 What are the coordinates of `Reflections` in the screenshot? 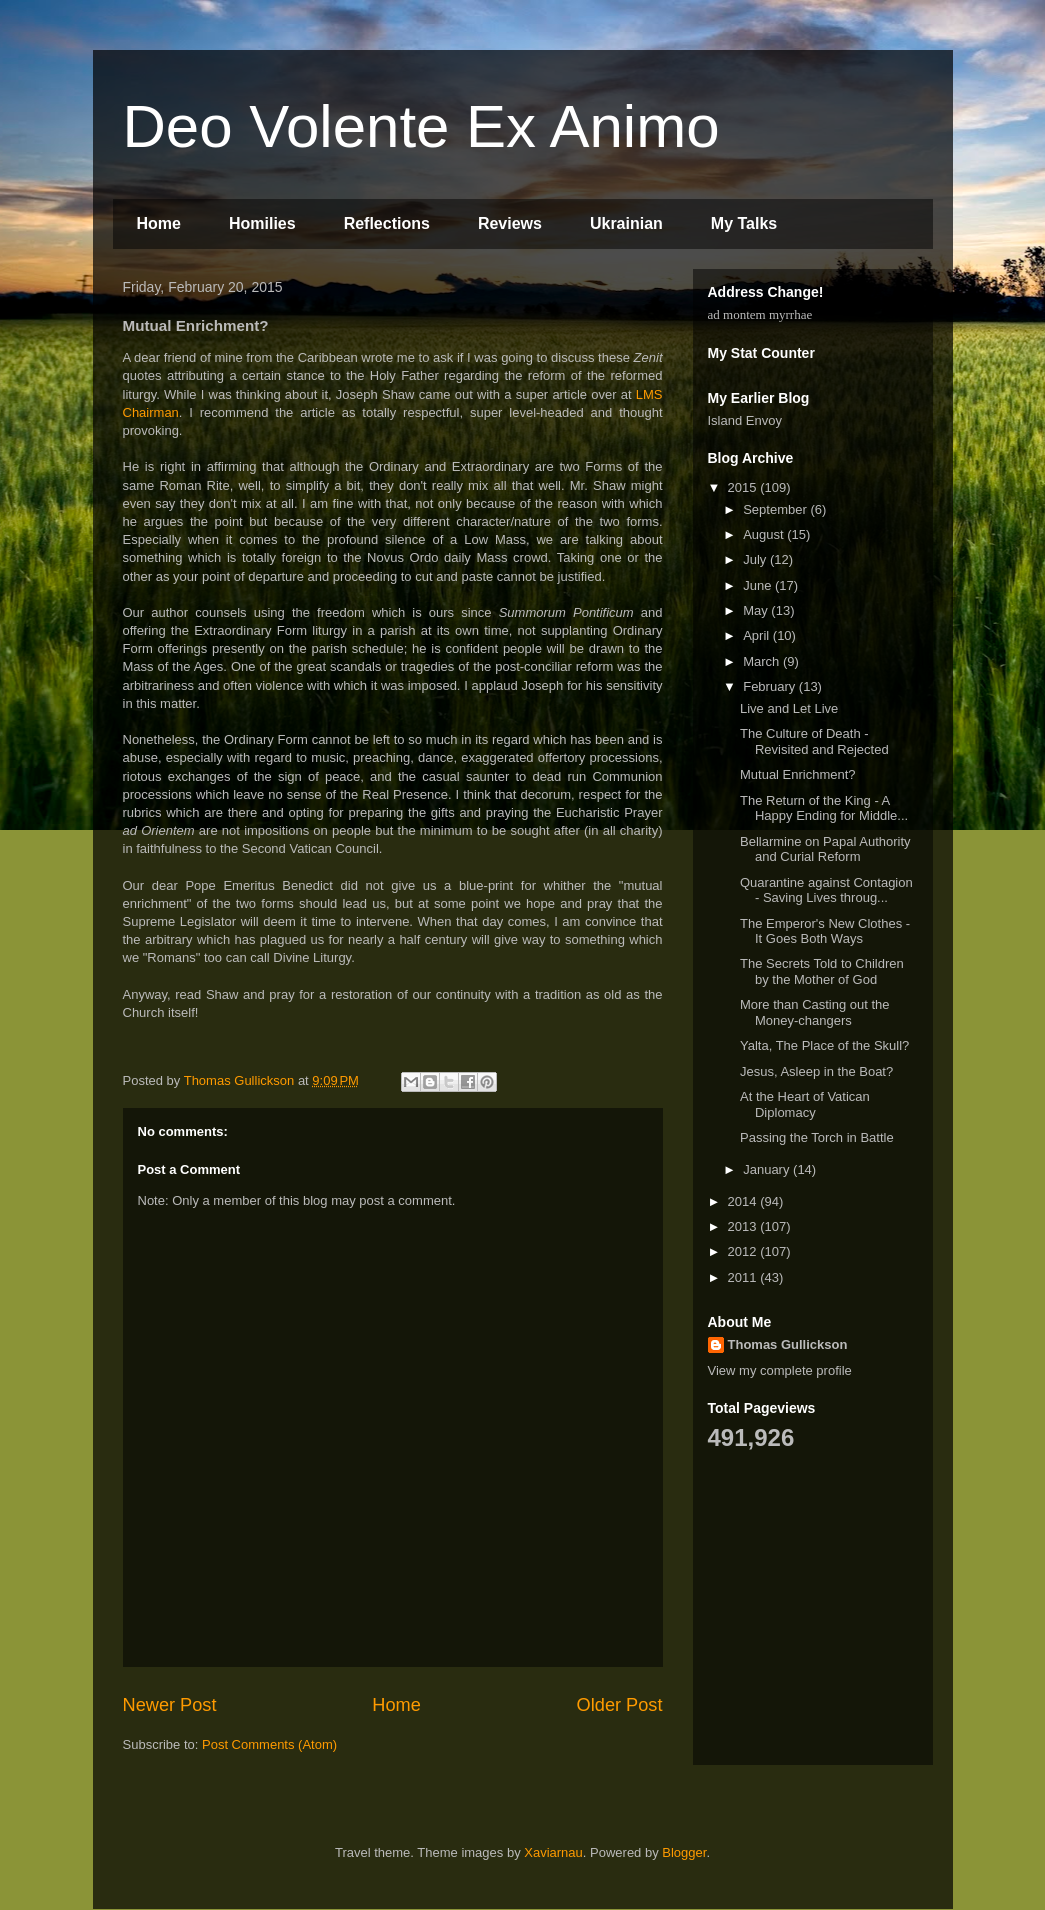 It's located at (387, 223).